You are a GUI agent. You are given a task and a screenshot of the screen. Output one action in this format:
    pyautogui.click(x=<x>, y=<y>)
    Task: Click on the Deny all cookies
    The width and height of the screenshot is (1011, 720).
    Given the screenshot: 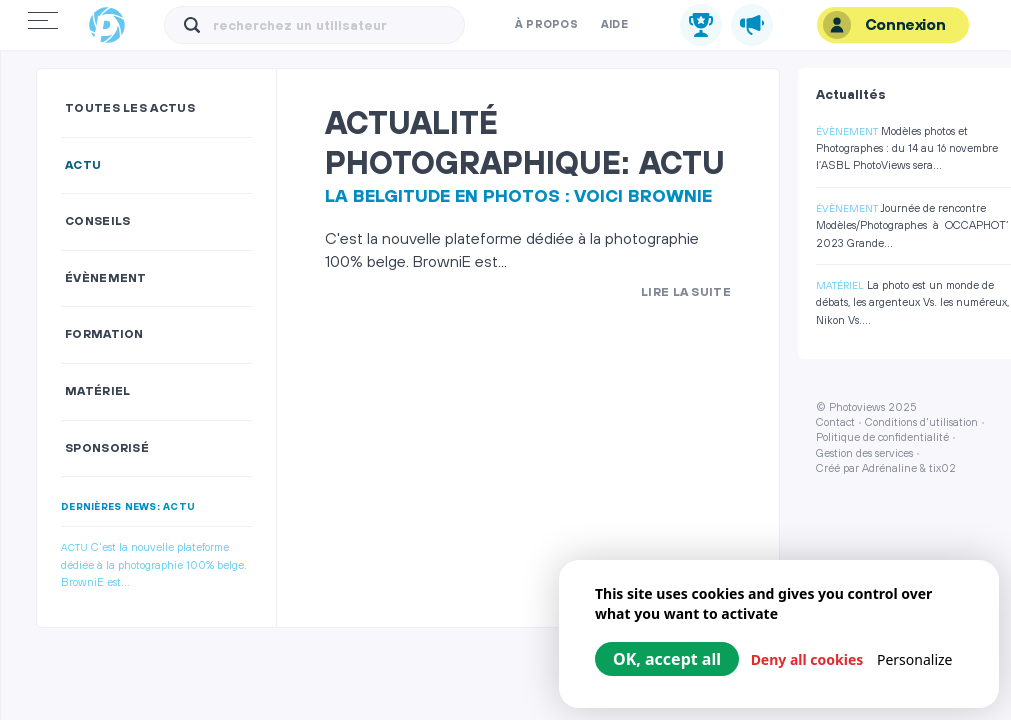 What is the action you would take?
    pyautogui.click(x=807, y=659)
    